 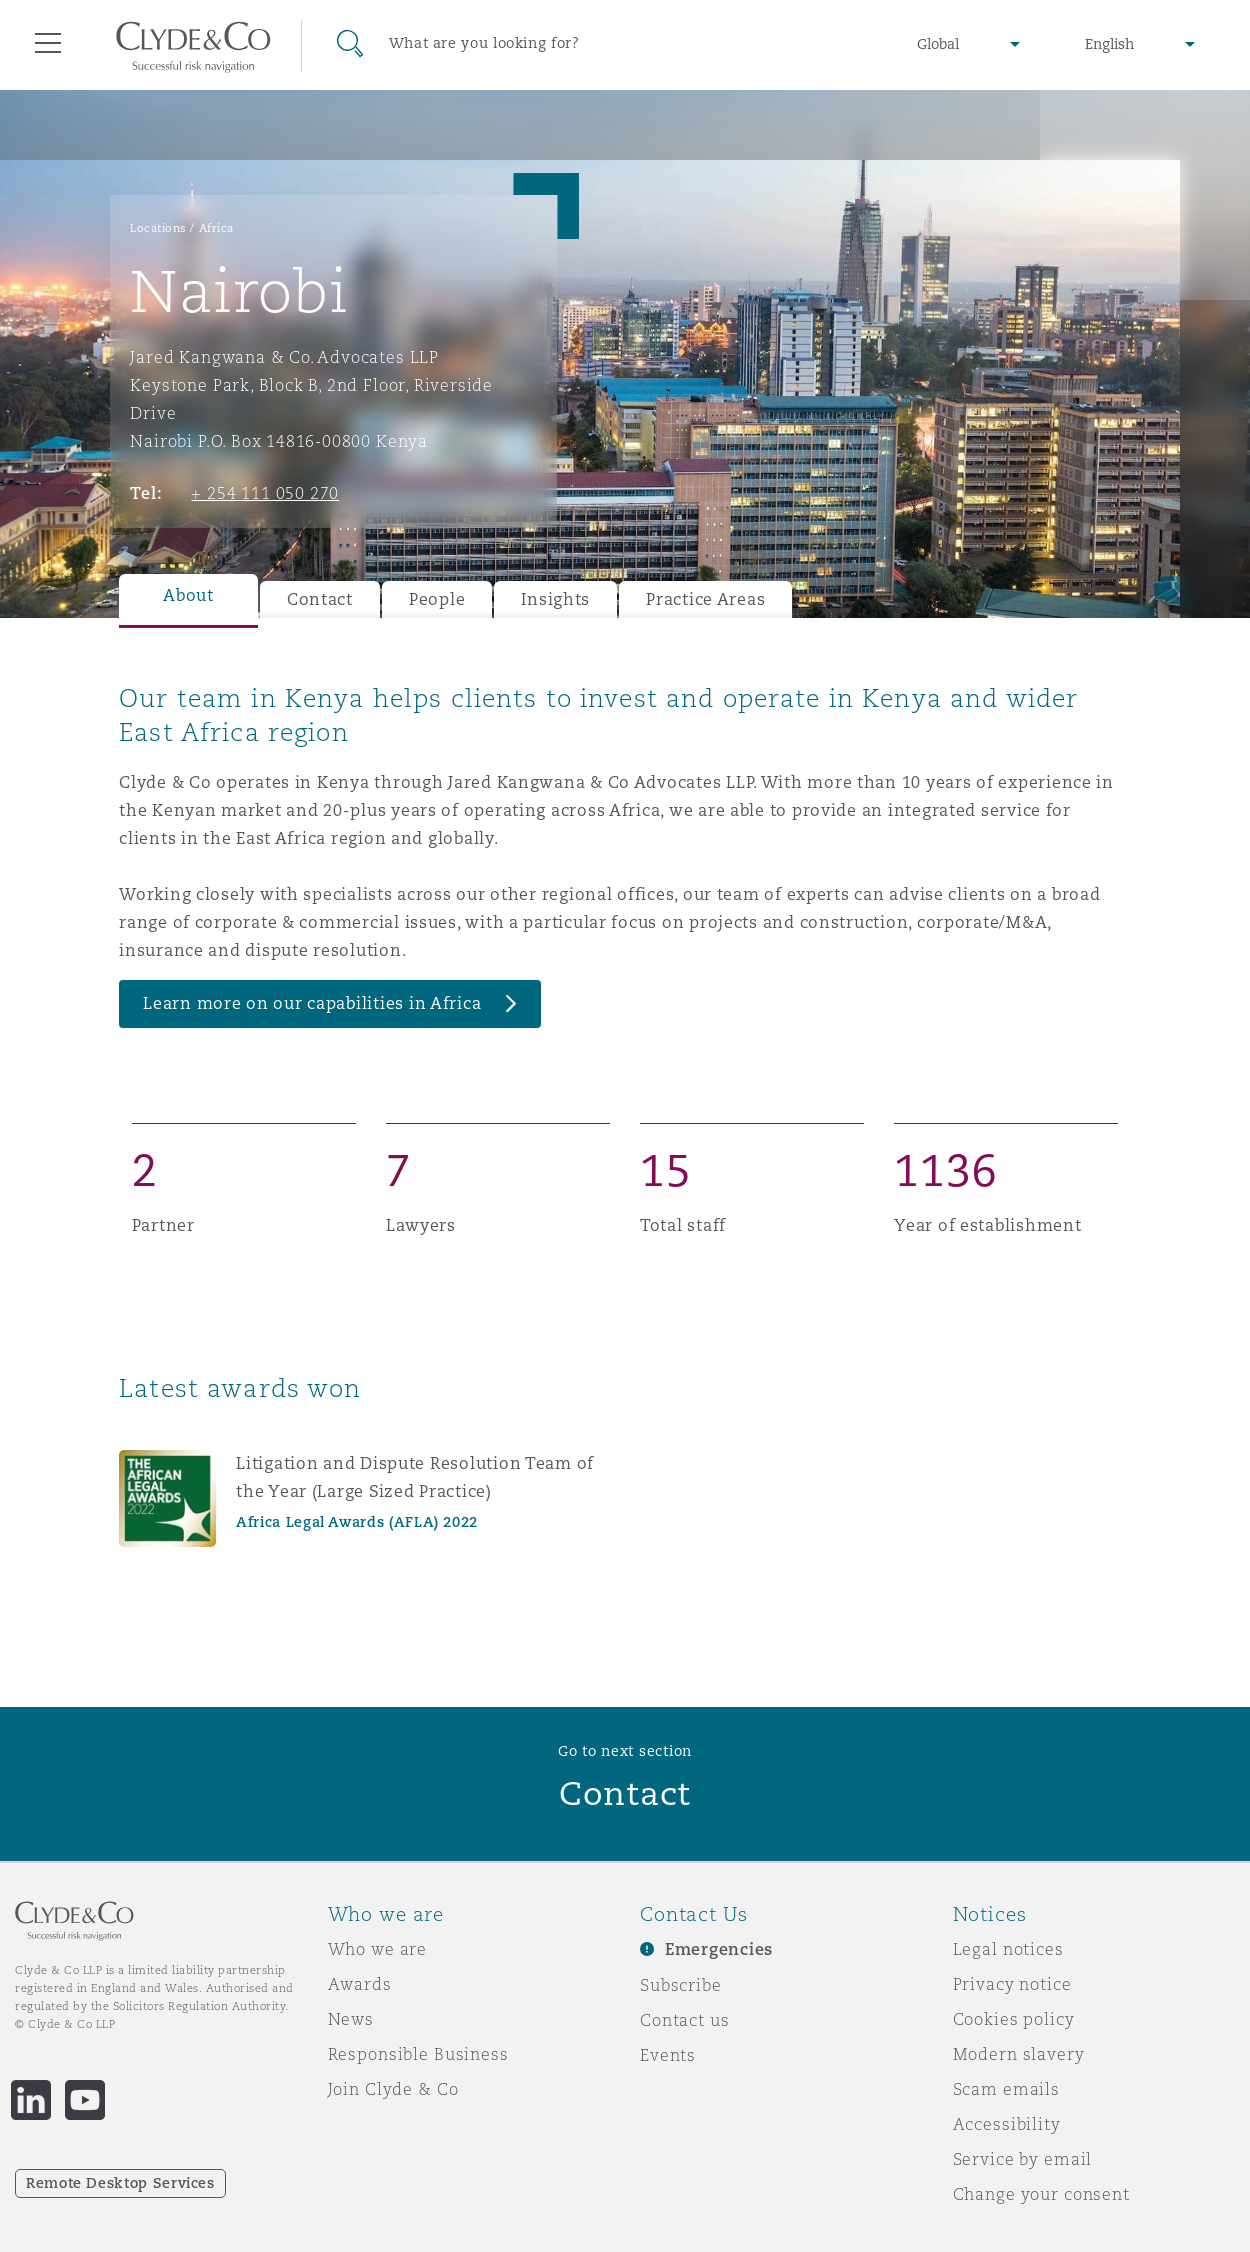 What do you see at coordinates (1008, 1949) in the screenshot?
I see `Legal notices` at bounding box center [1008, 1949].